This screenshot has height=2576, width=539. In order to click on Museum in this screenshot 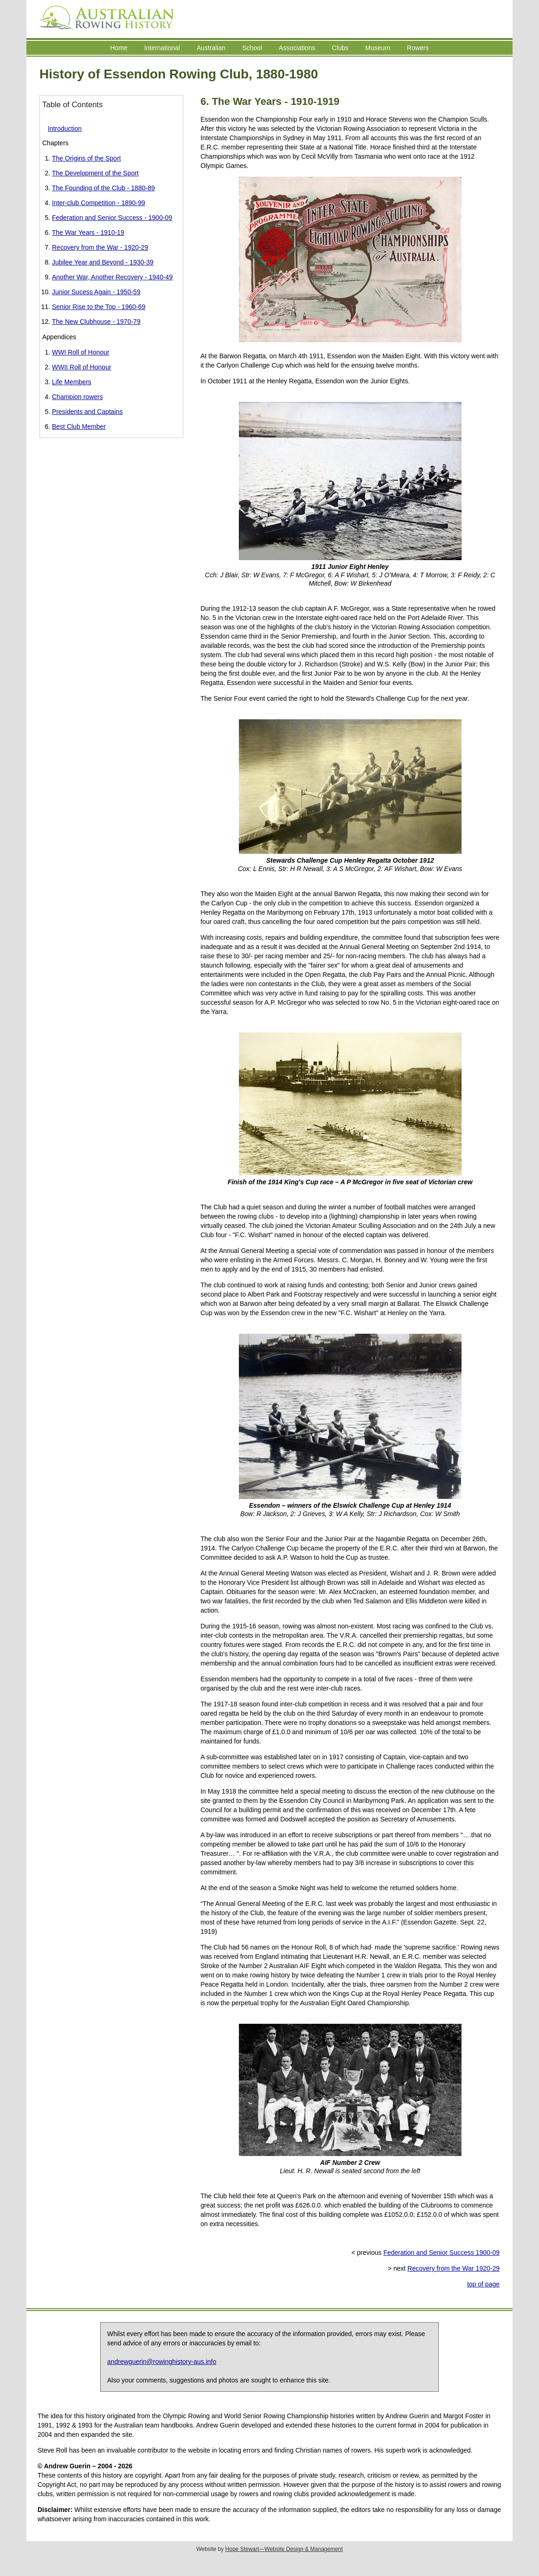, I will do `click(377, 48)`.